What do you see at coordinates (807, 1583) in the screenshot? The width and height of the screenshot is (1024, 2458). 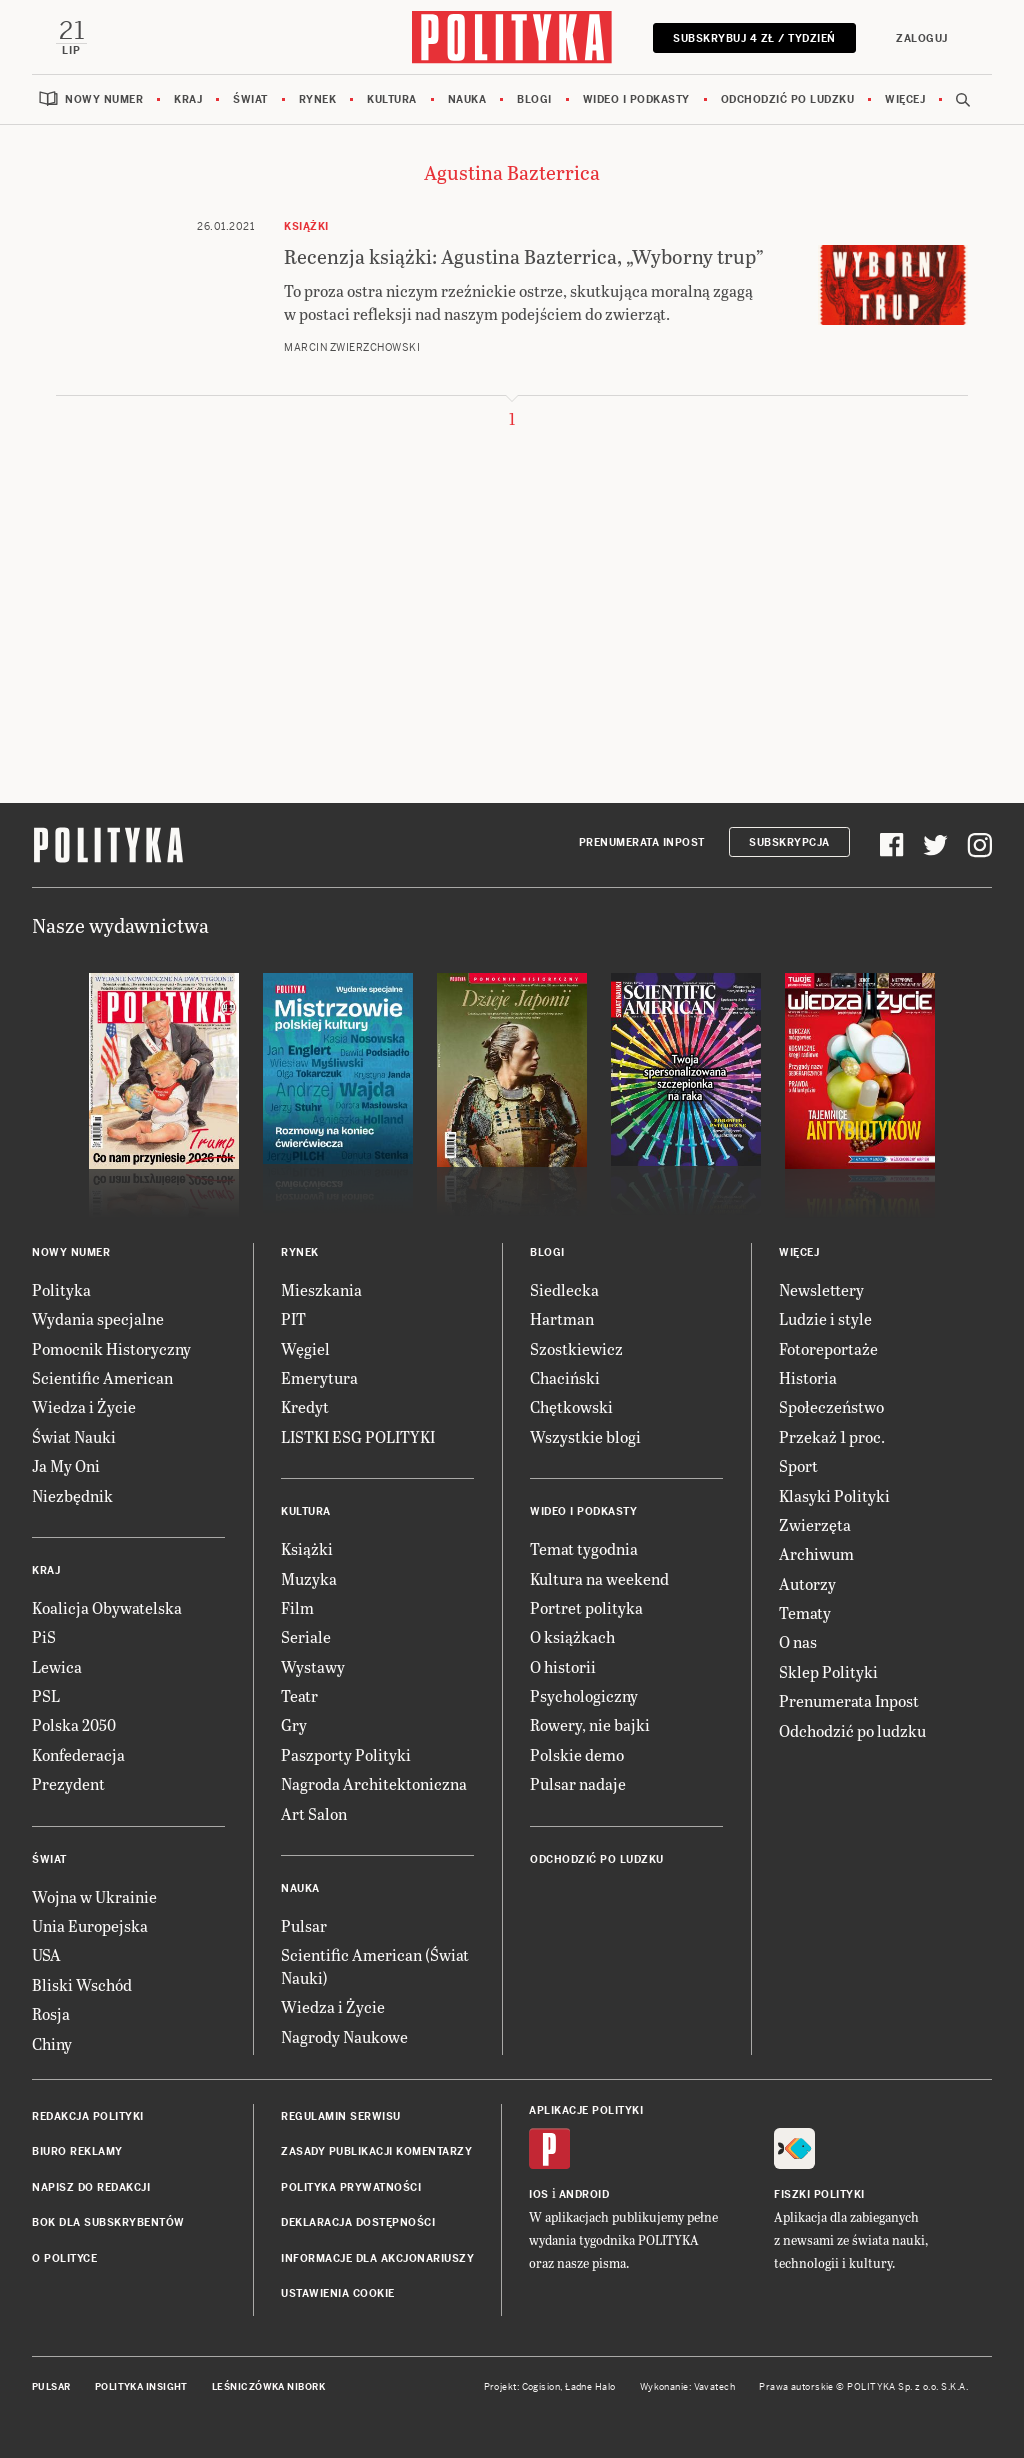 I see `Autorzy` at bounding box center [807, 1583].